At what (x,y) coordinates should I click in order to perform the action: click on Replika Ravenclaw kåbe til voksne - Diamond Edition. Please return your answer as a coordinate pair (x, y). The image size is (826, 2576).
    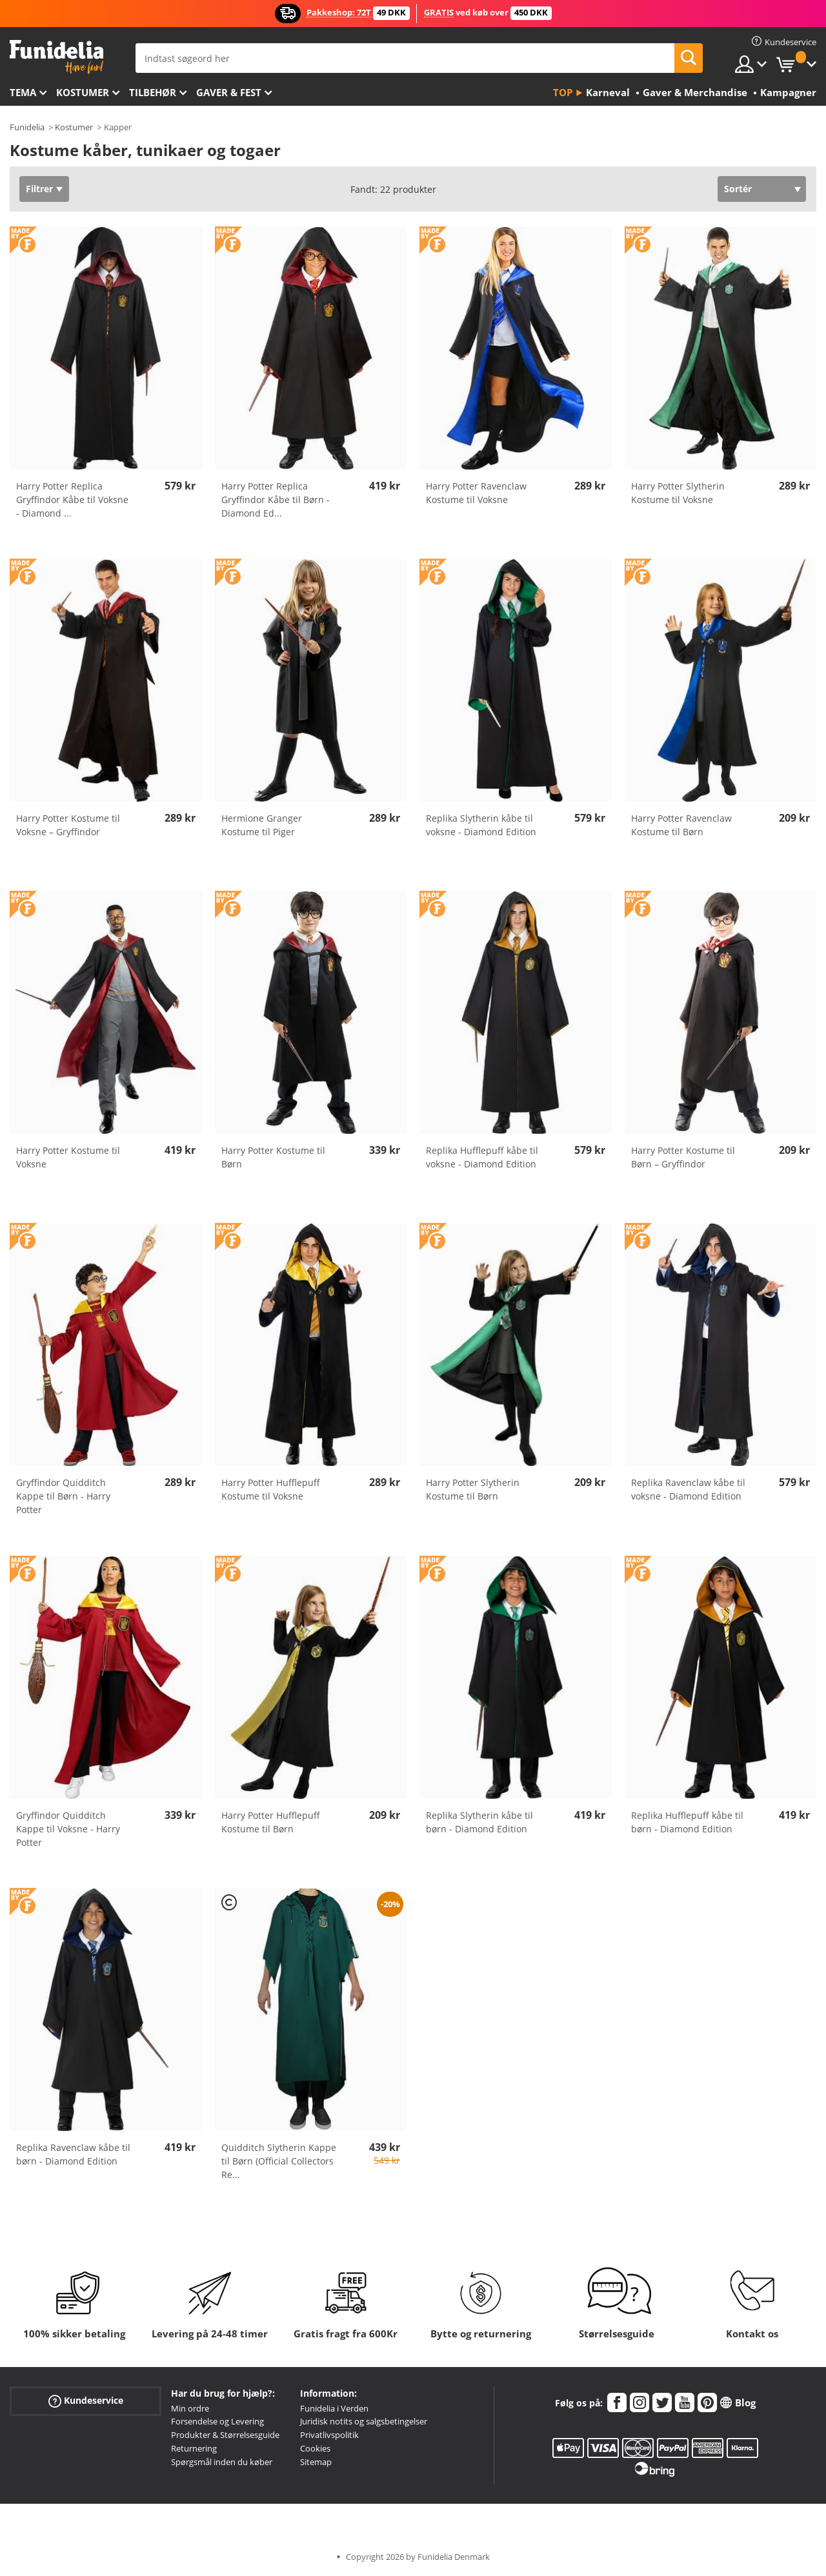
    Looking at the image, I should click on (688, 1489).